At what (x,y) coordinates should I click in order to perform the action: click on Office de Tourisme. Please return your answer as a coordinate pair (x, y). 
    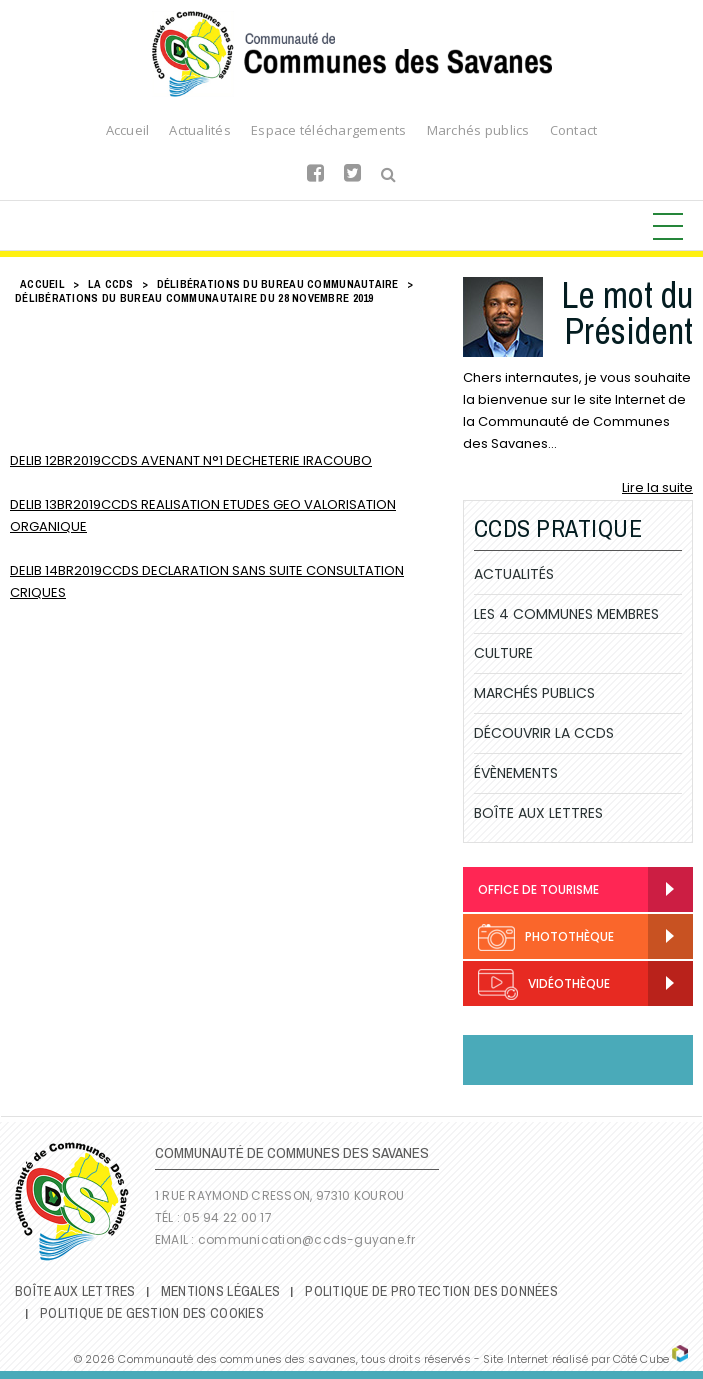
    Looking at the image, I should click on (538, 889).